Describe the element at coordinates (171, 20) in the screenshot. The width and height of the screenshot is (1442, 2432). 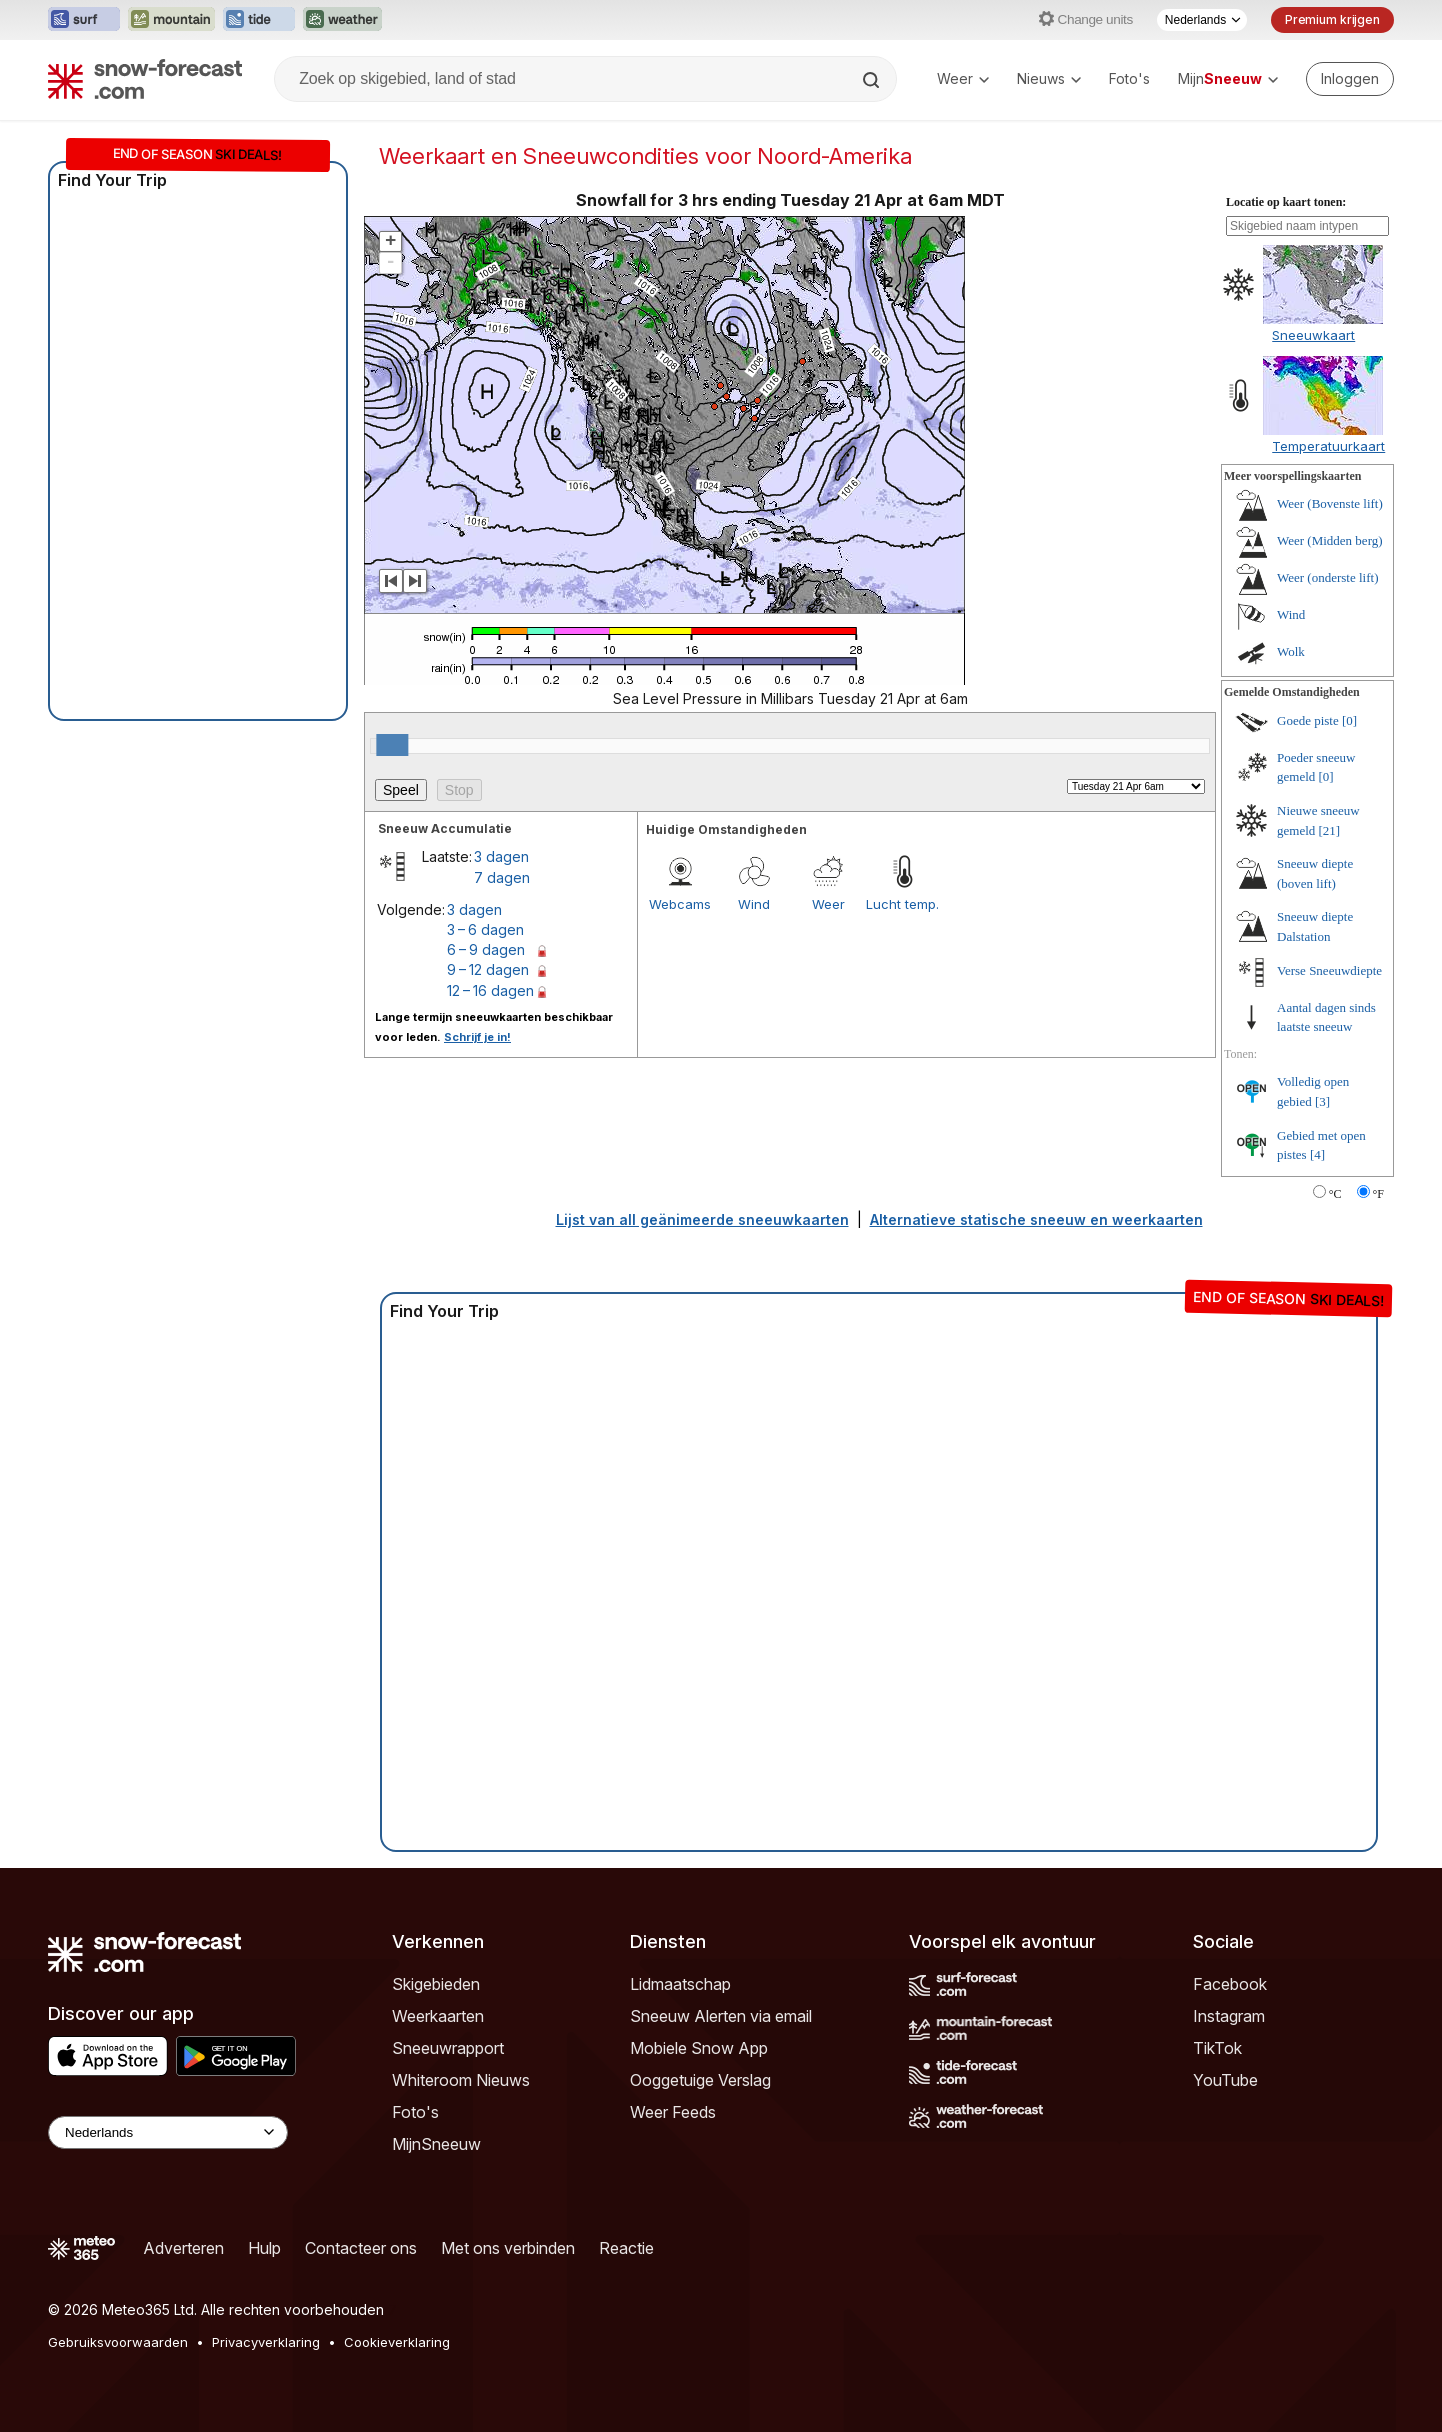
I see `[Mountain-Forecast website openen in een nieuw tabblad]` at that location.